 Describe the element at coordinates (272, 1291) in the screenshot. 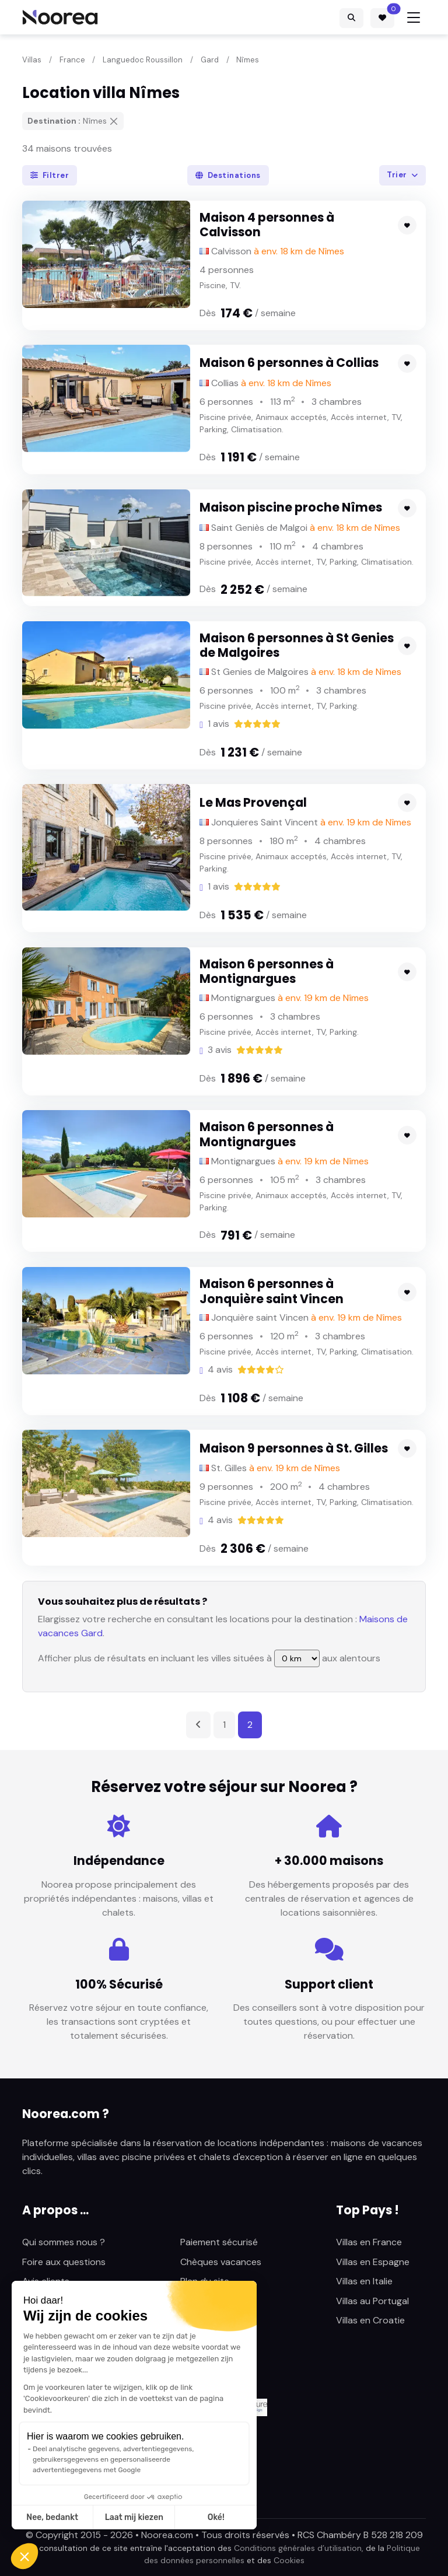

I see `Maison 6 personnes à Jonquière saint Vincen` at that location.